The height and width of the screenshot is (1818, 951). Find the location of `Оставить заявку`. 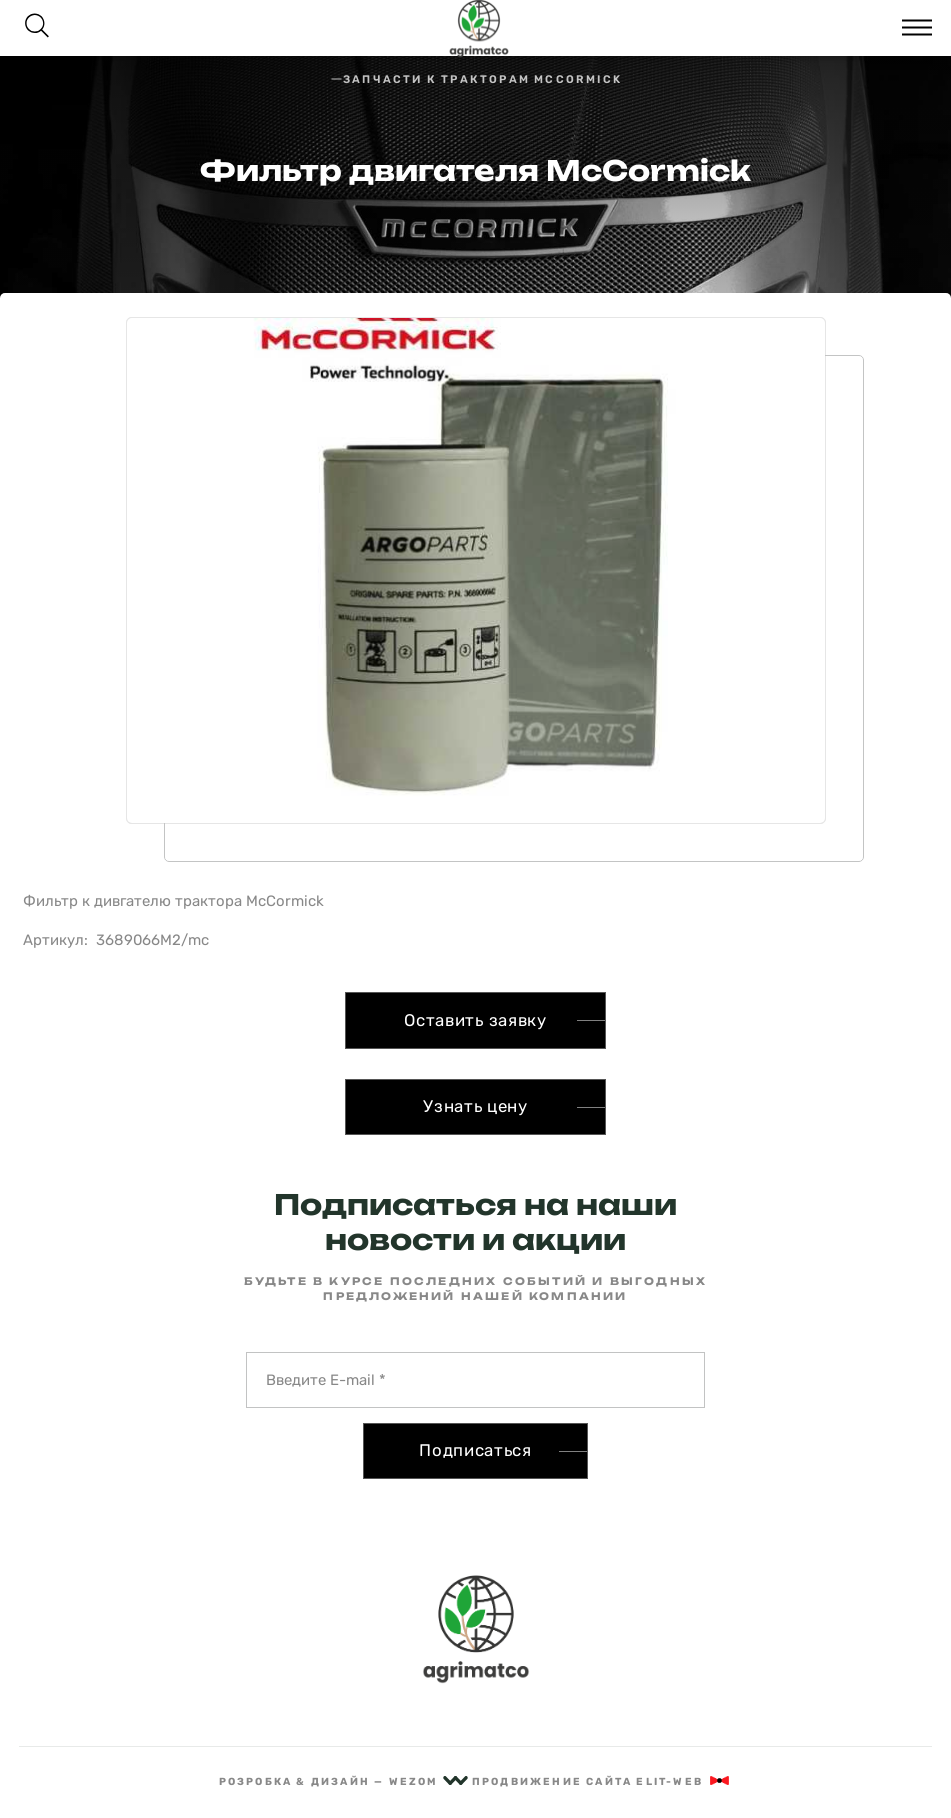

Оставить заявку is located at coordinates (475, 1020).